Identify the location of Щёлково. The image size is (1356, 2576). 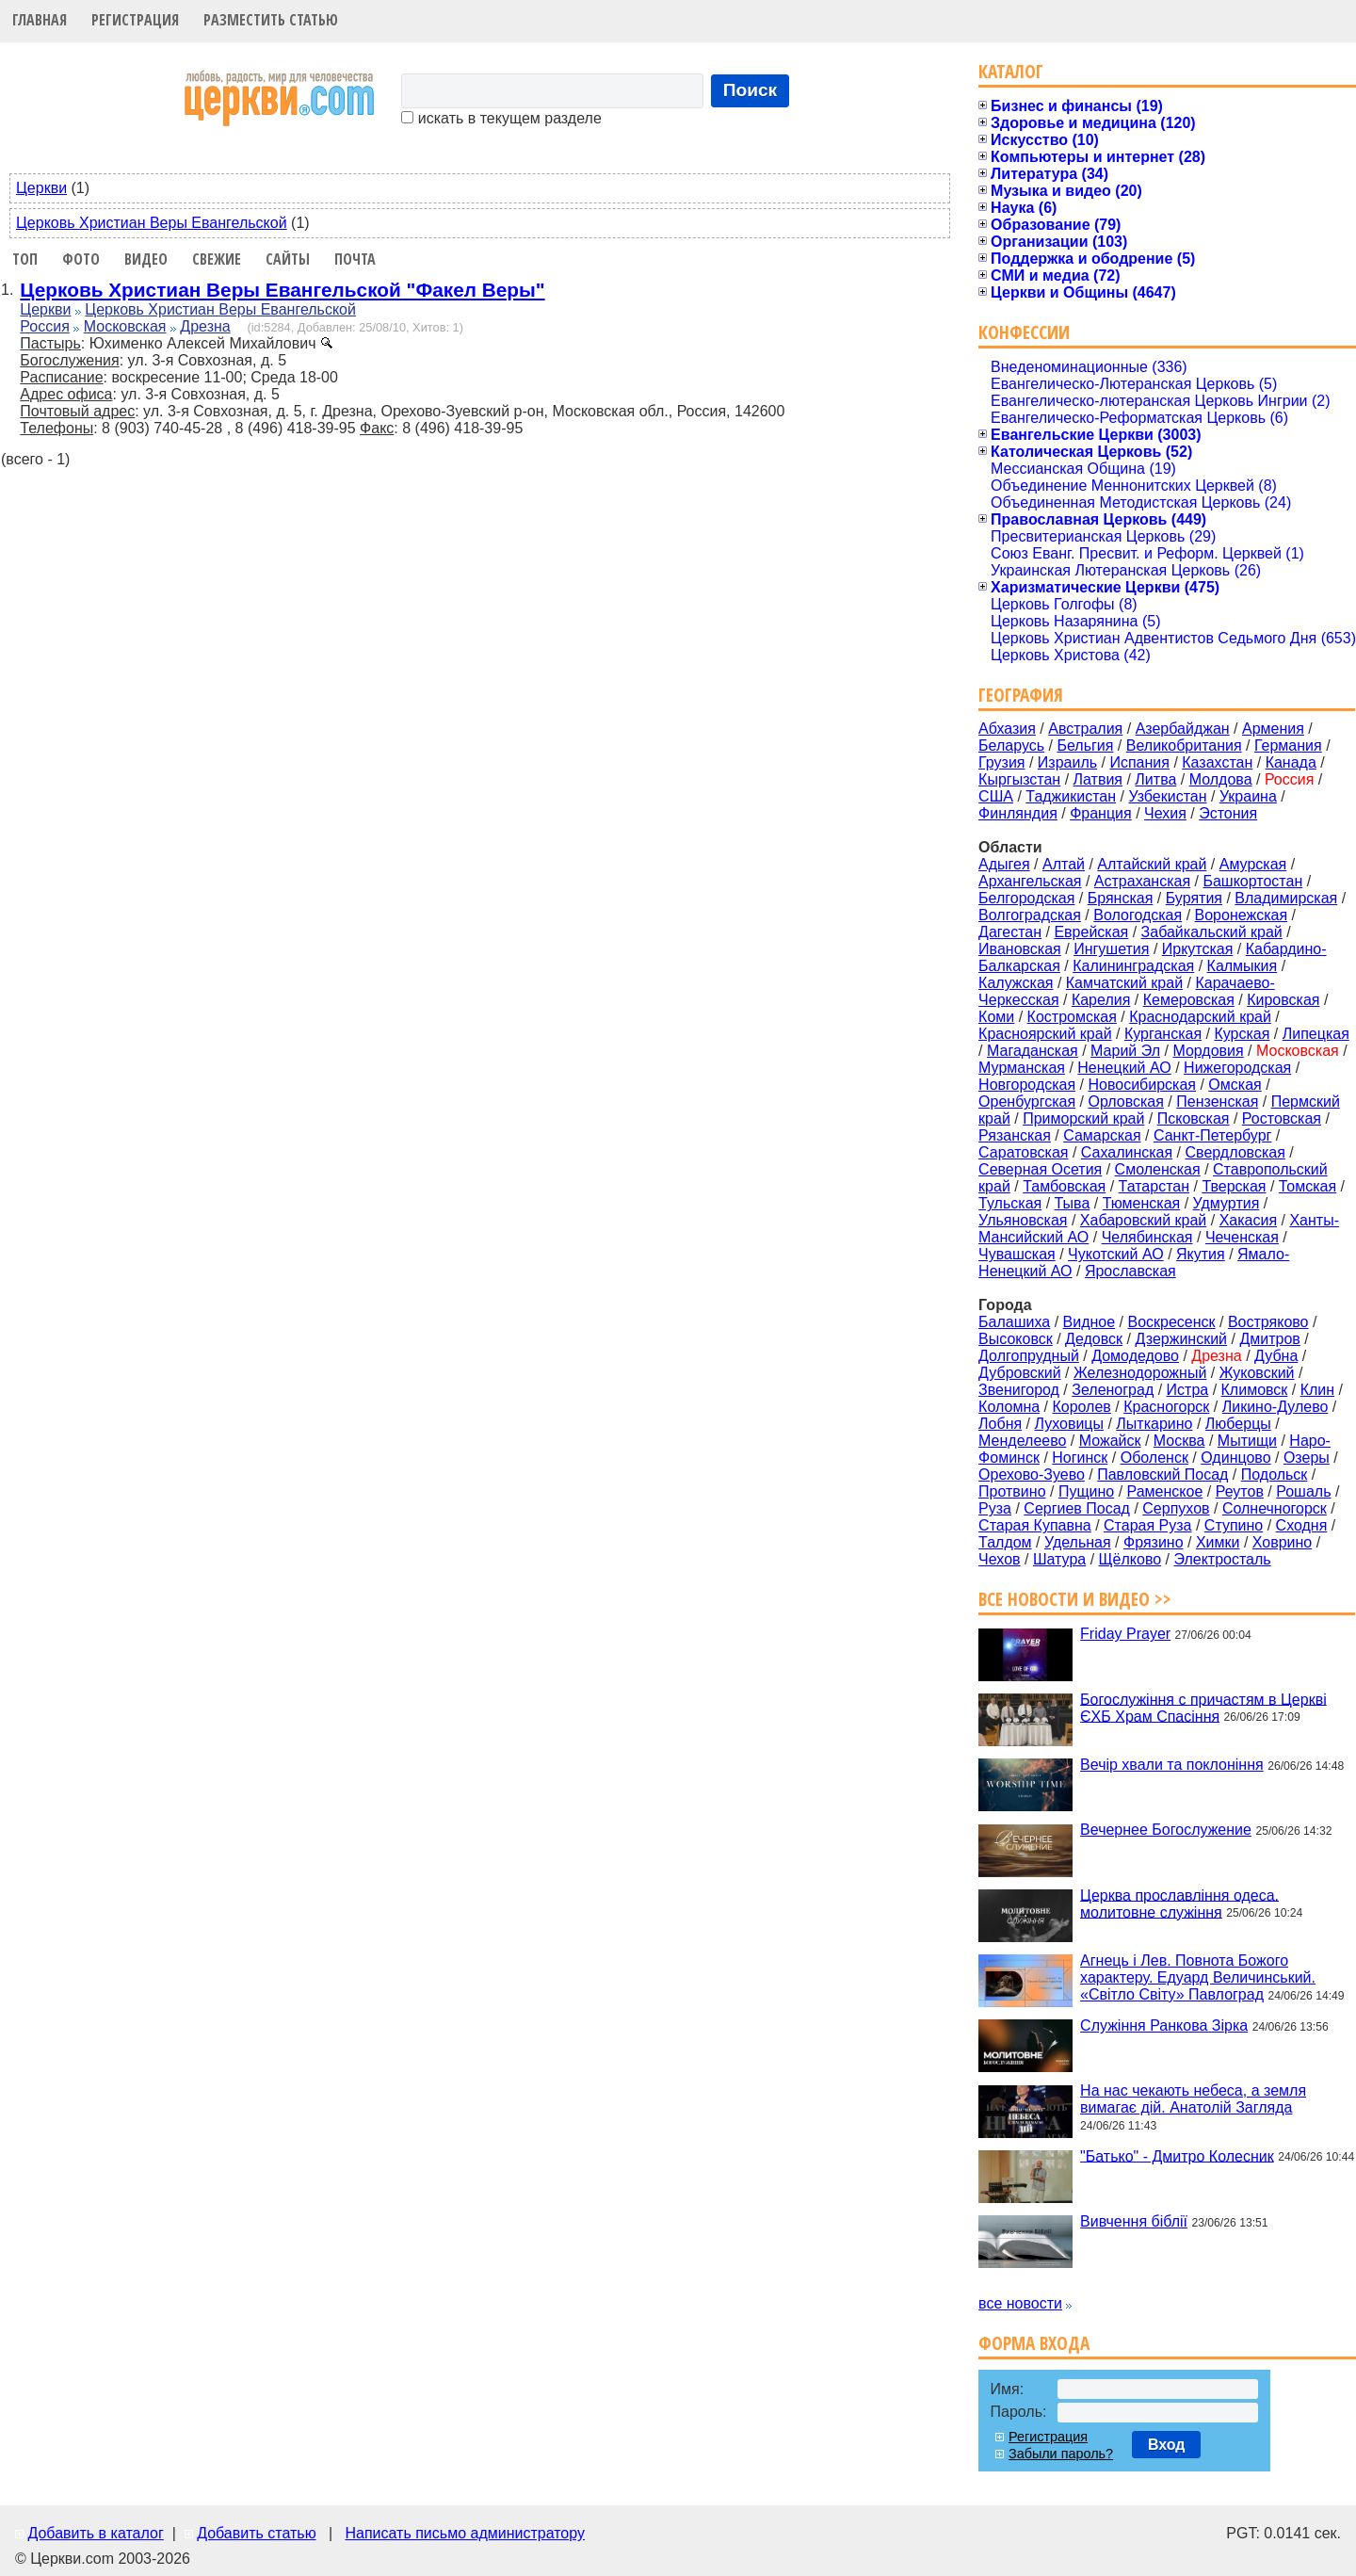
(1130, 1559).